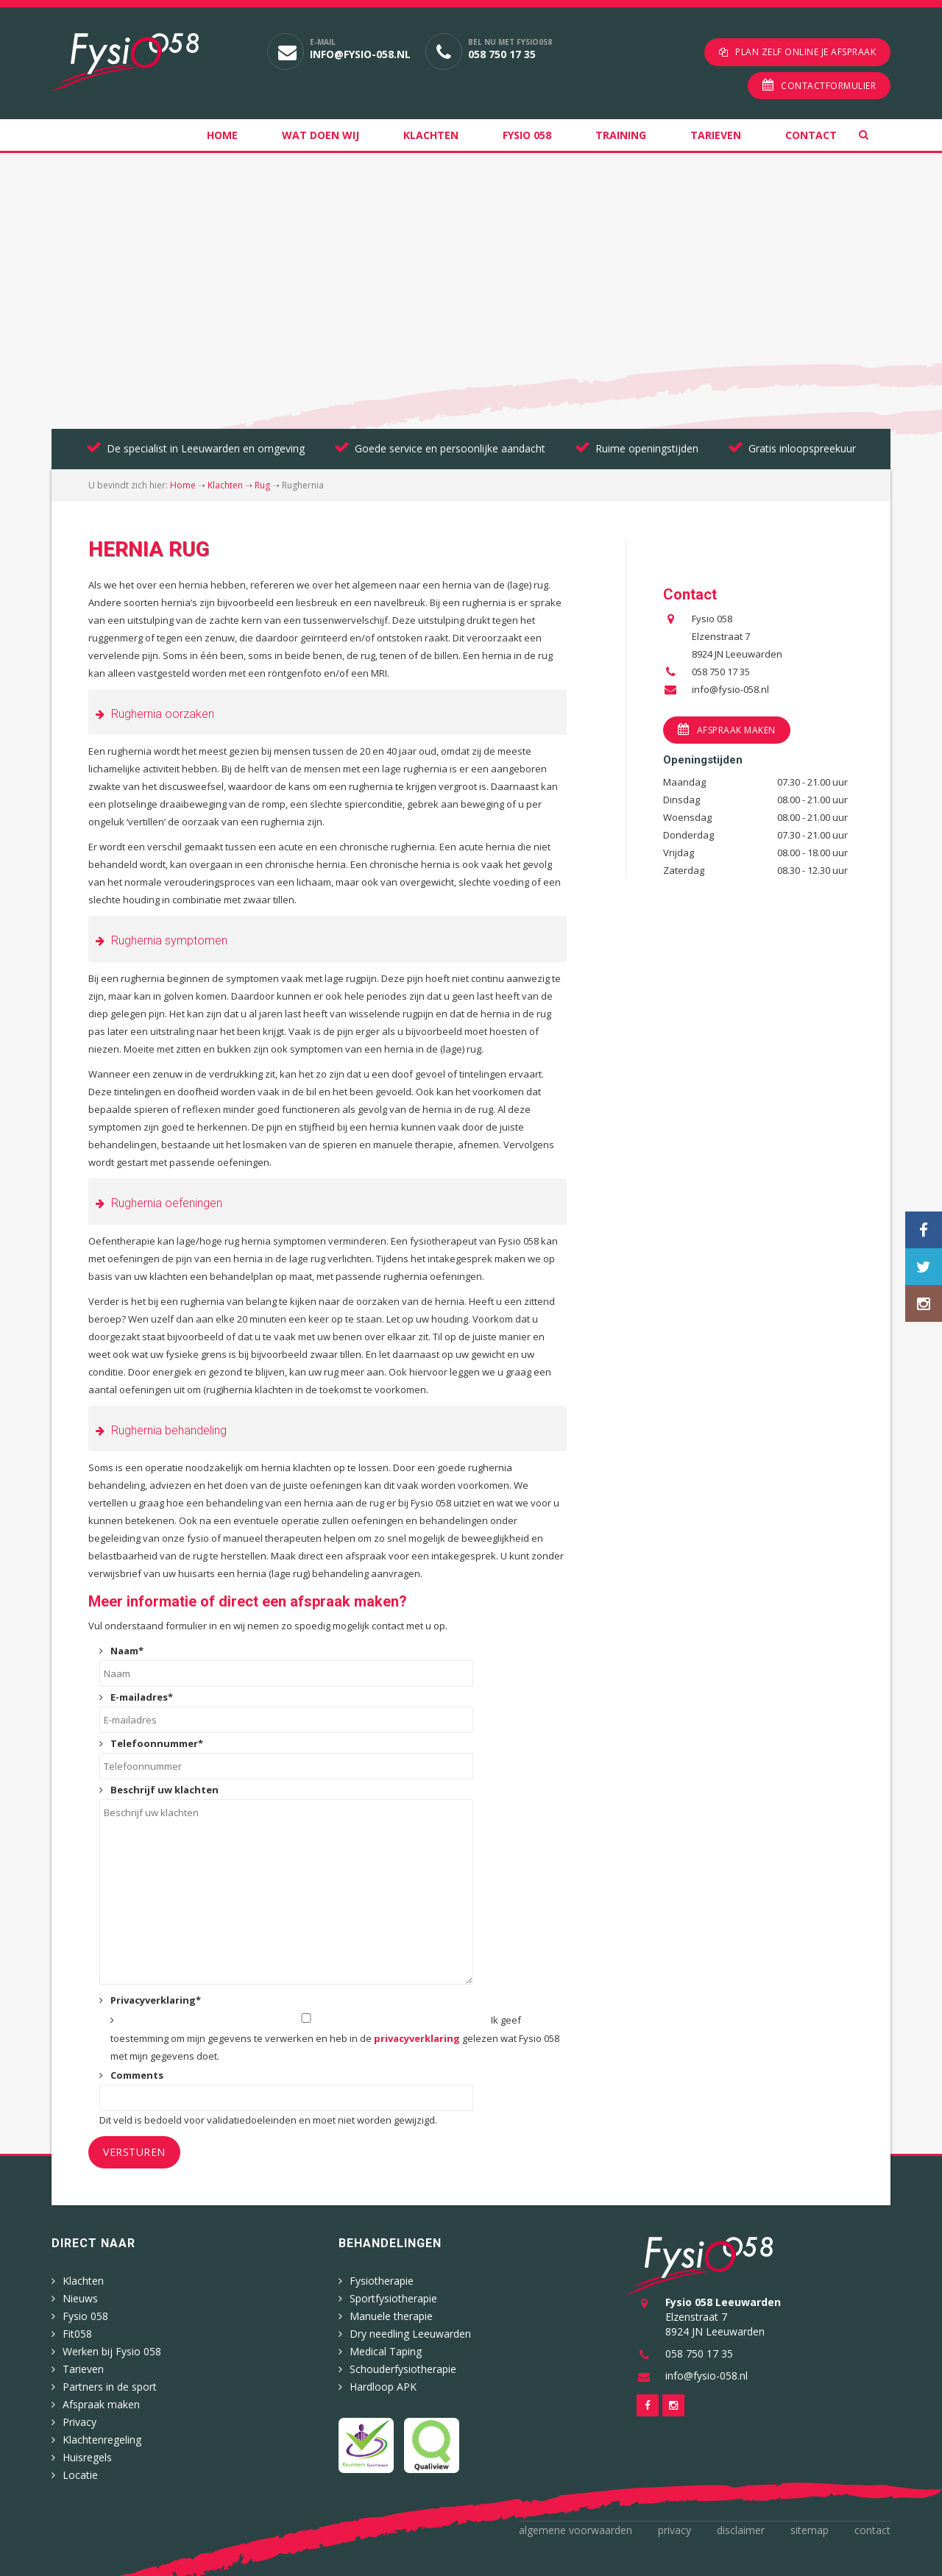  Describe the element at coordinates (403, 2369) in the screenshot. I see `Schouderfysiotherapie` at that location.